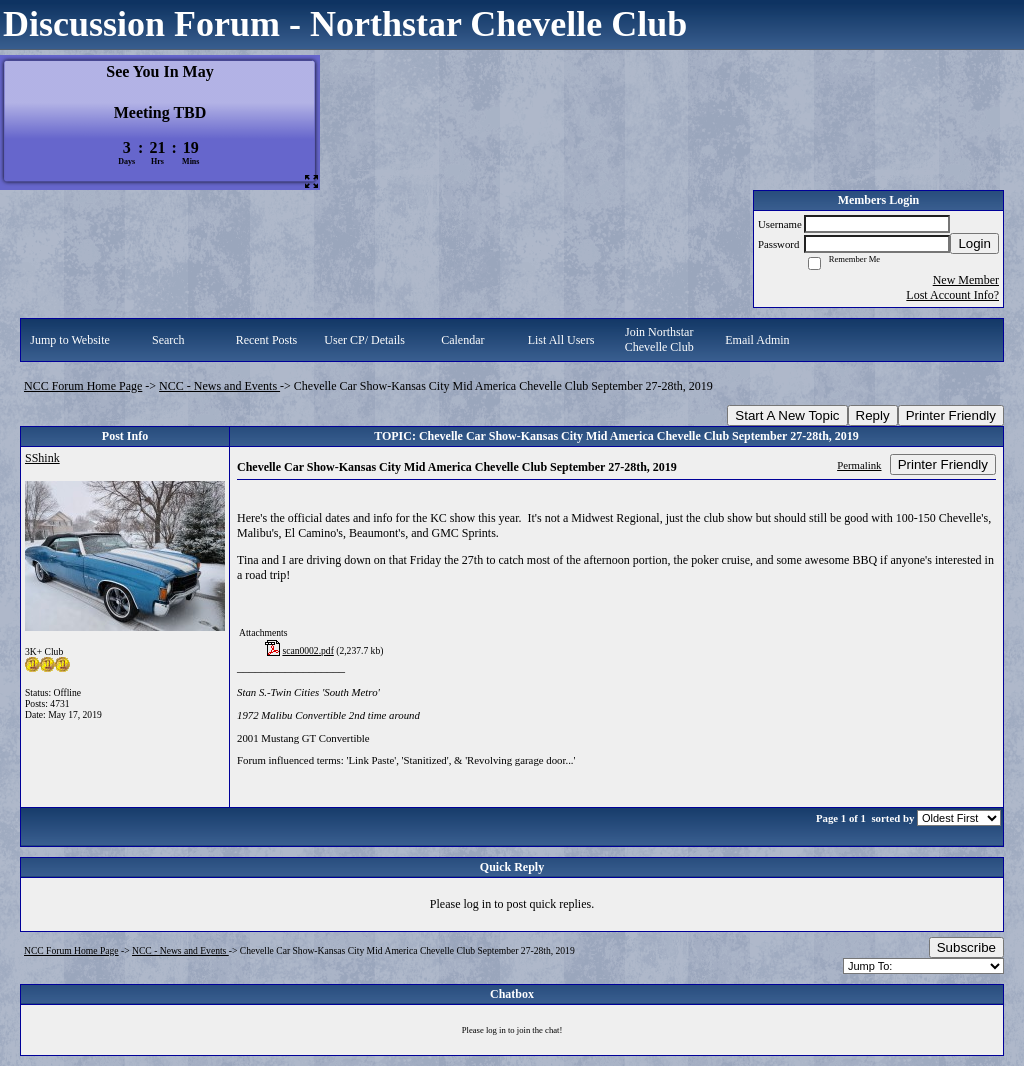 The height and width of the screenshot is (1066, 1024). I want to click on Login, so click(974, 243).